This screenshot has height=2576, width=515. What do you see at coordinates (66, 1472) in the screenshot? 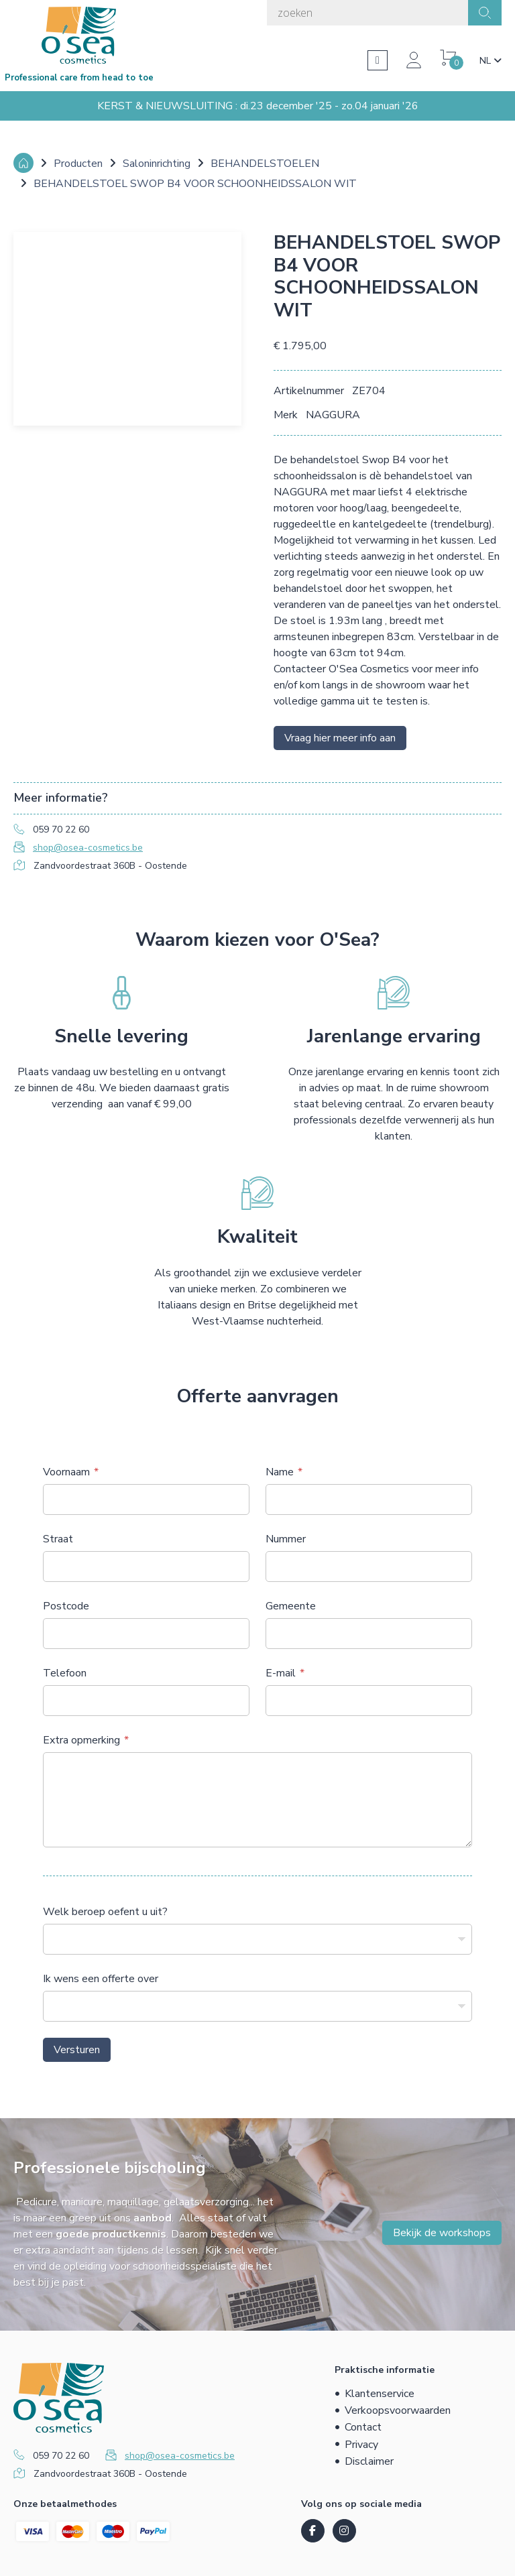
I see `Voornaam` at bounding box center [66, 1472].